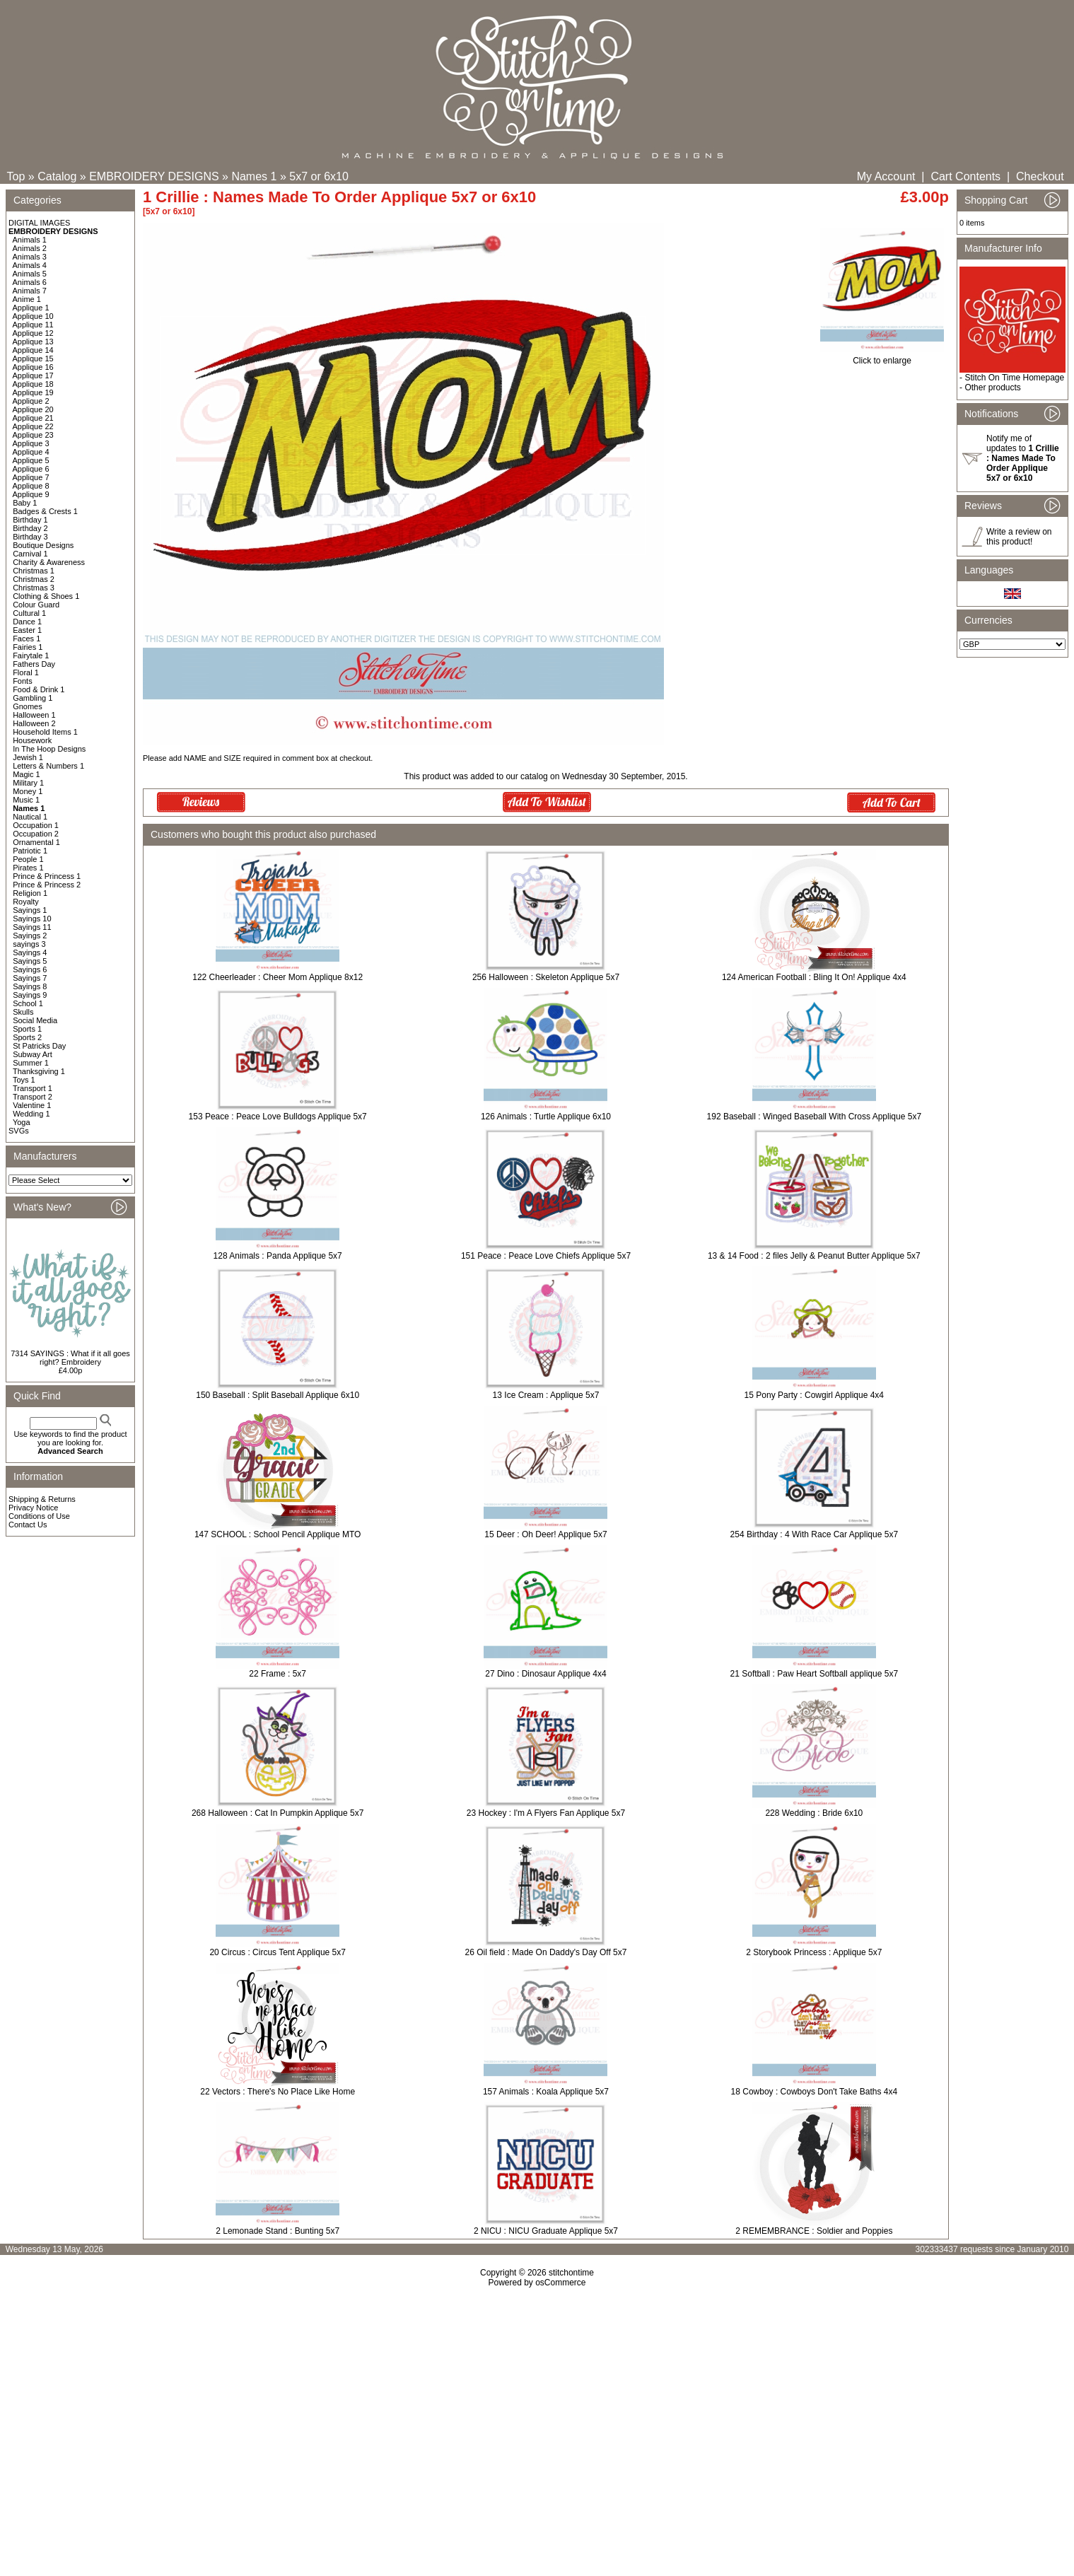  Describe the element at coordinates (30, 969) in the screenshot. I see `Sayings 6` at that location.